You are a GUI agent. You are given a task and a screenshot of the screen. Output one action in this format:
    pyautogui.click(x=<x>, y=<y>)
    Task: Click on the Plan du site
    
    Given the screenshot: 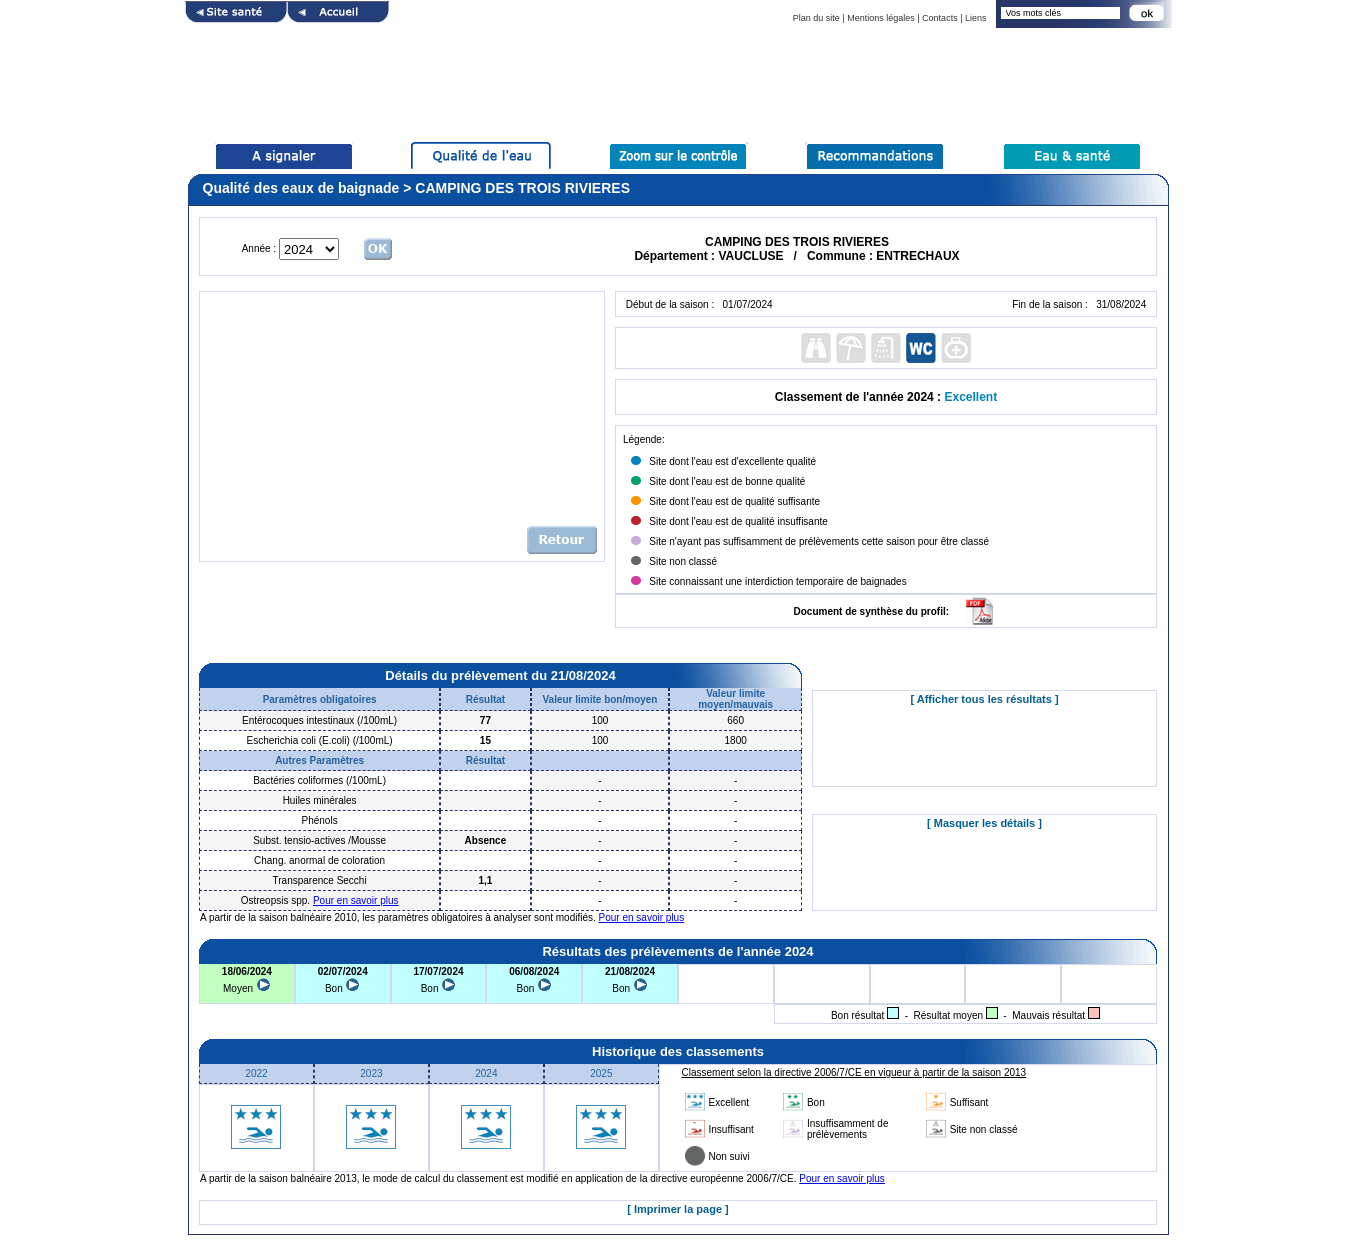 What is the action you would take?
    pyautogui.click(x=816, y=18)
    